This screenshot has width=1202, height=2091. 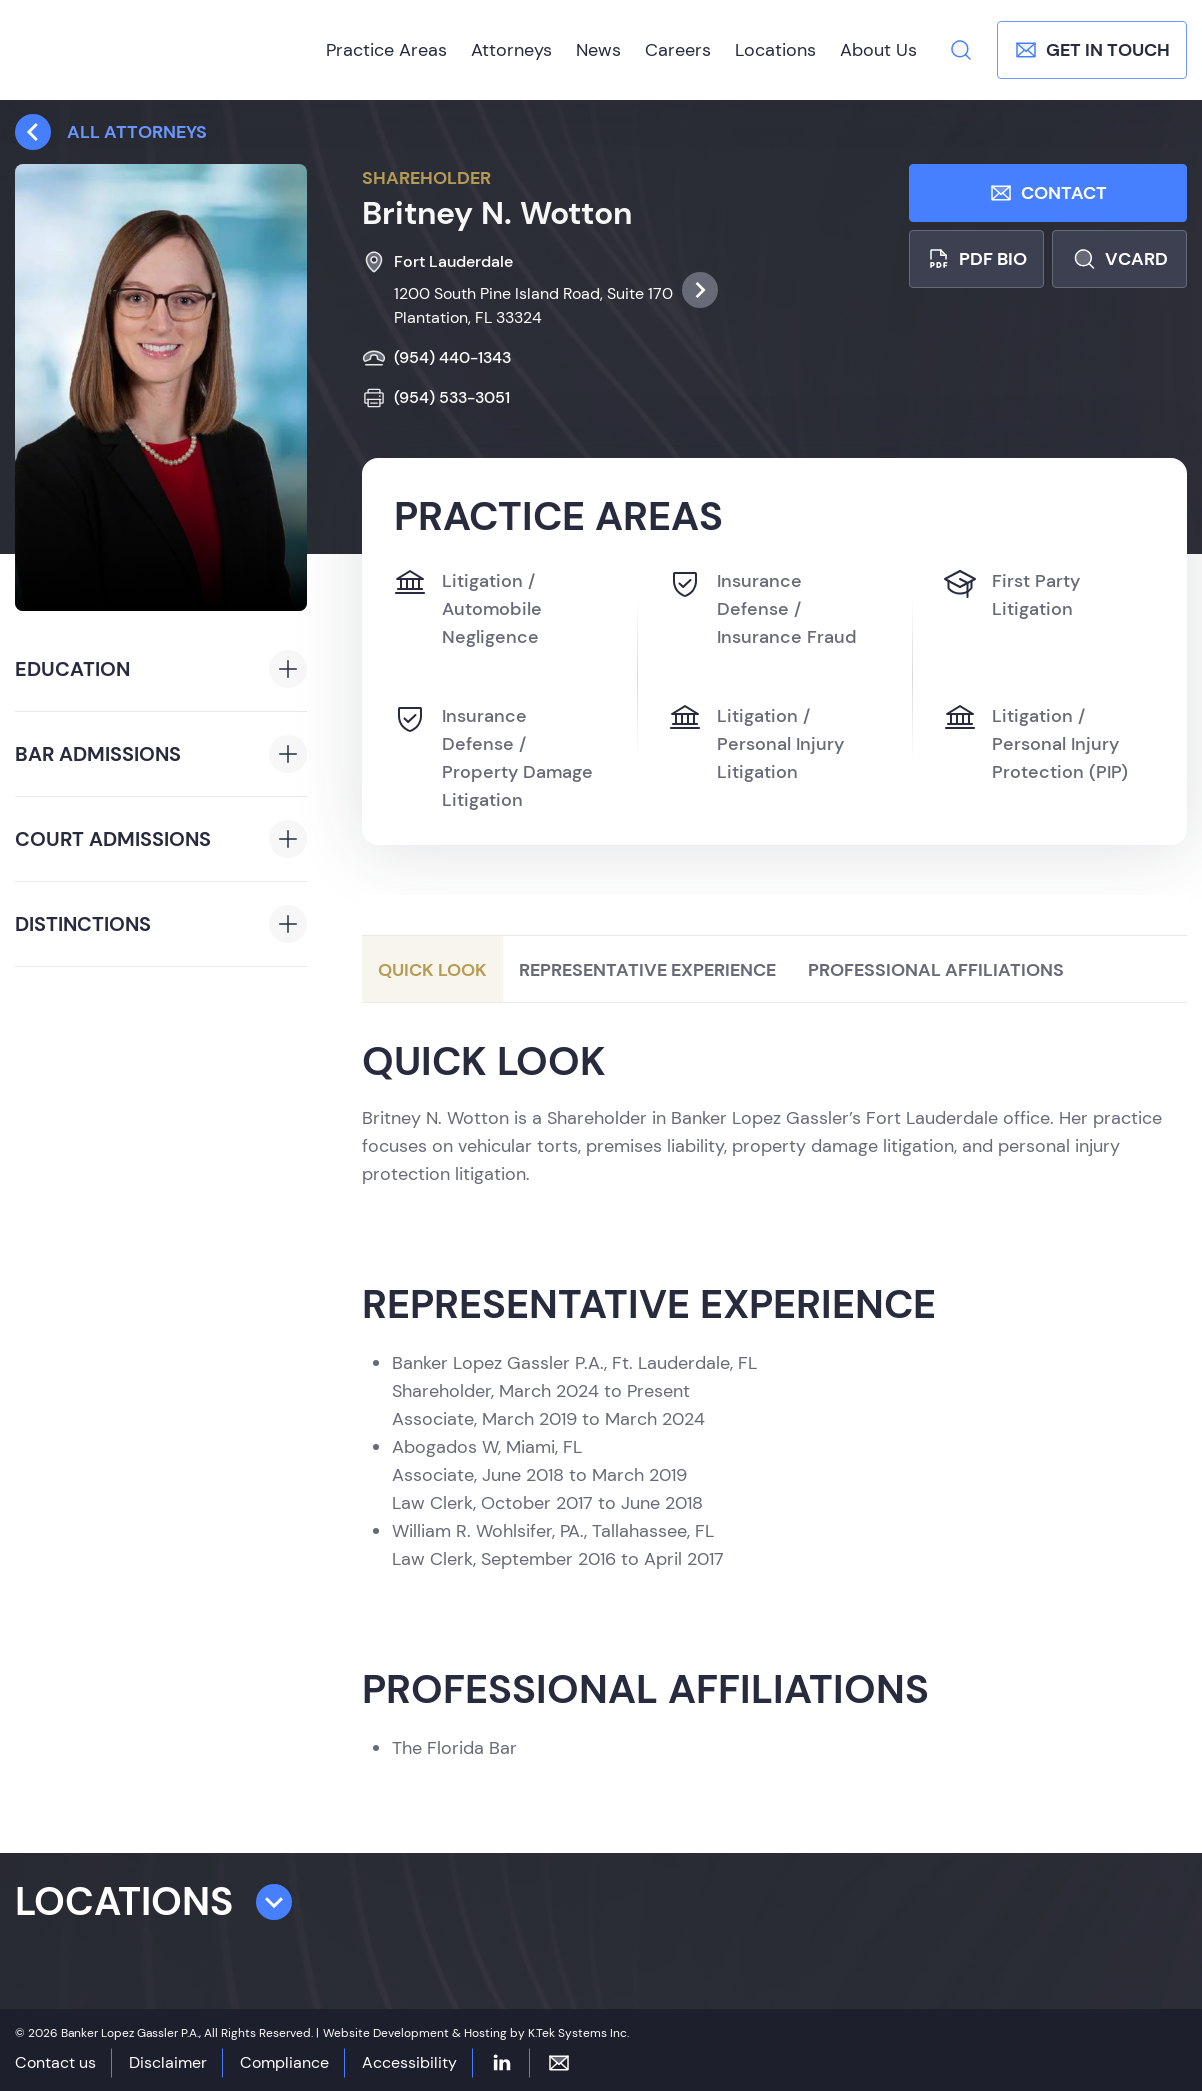 What do you see at coordinates (976, 259) in the screenshot?
I see `PDF bio` at bounding box center [976, 259].